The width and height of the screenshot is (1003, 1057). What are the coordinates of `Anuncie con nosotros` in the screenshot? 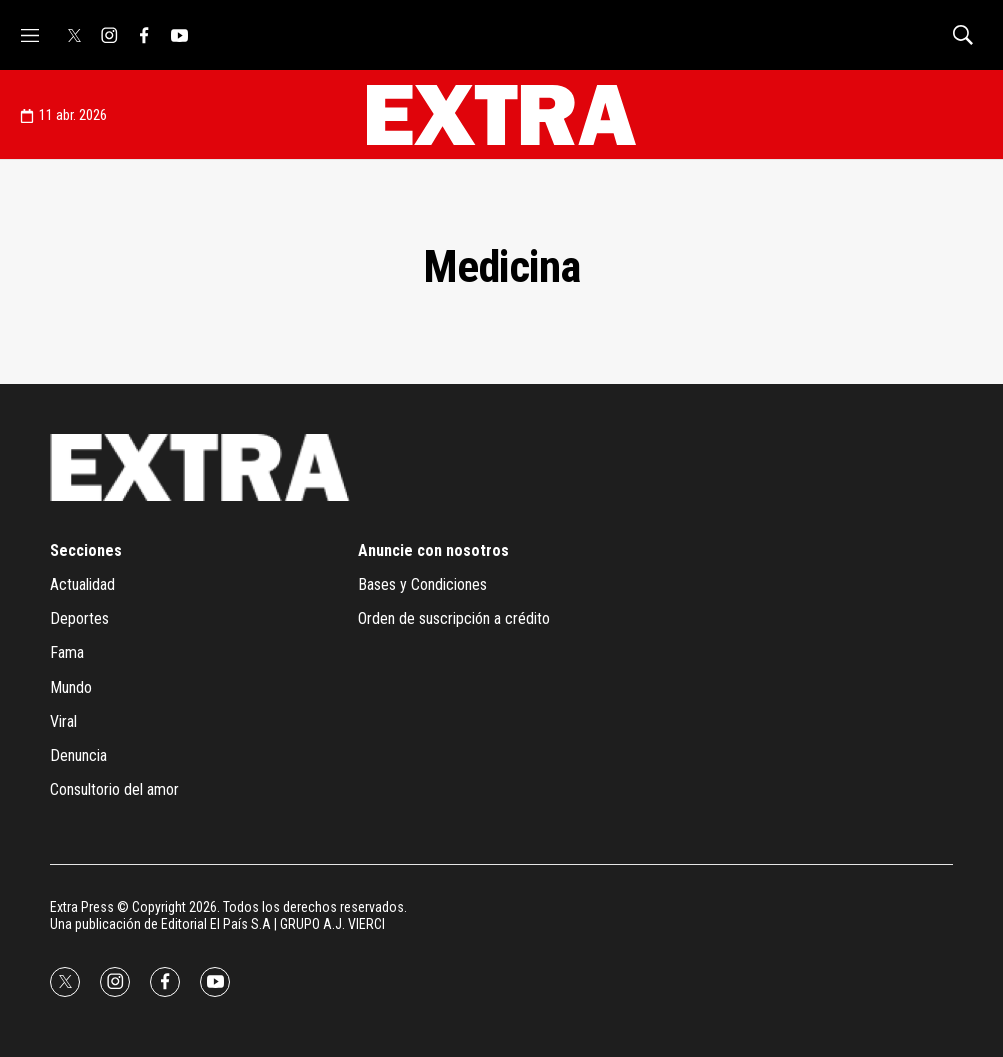 It's located at (433, 550).